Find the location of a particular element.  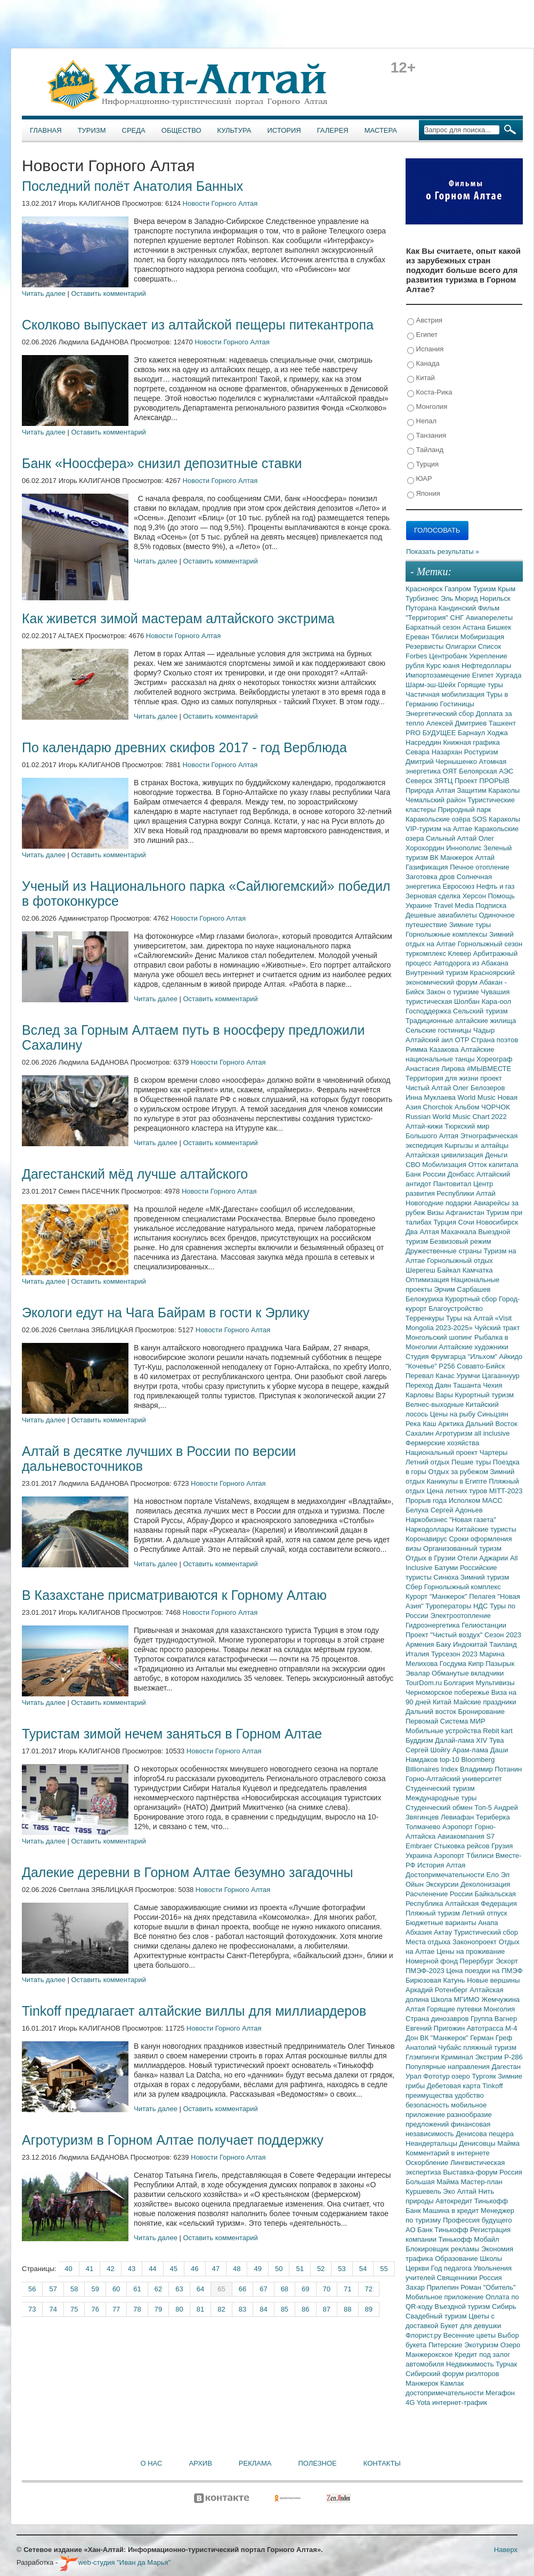

Курортный сбор is located at coordinates (472, 1299).